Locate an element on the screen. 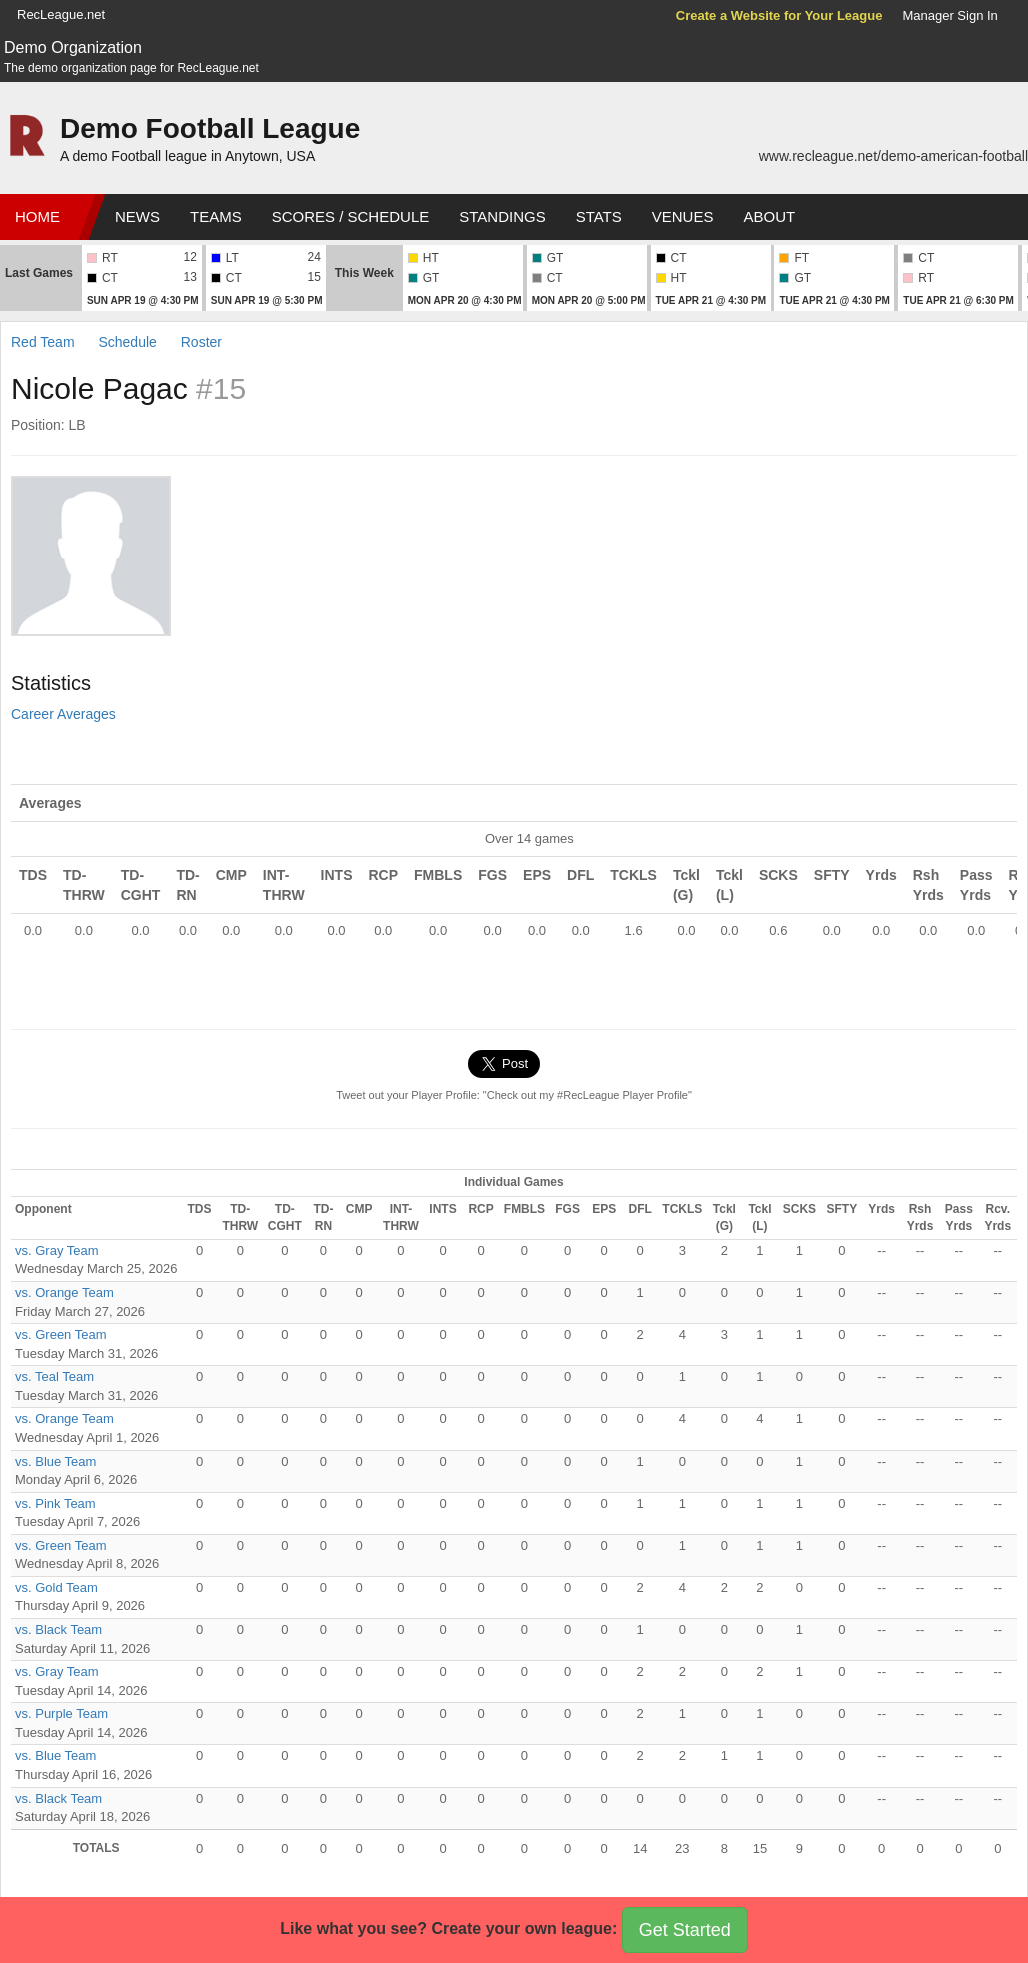  Stats is located at coordinates (599, 216).